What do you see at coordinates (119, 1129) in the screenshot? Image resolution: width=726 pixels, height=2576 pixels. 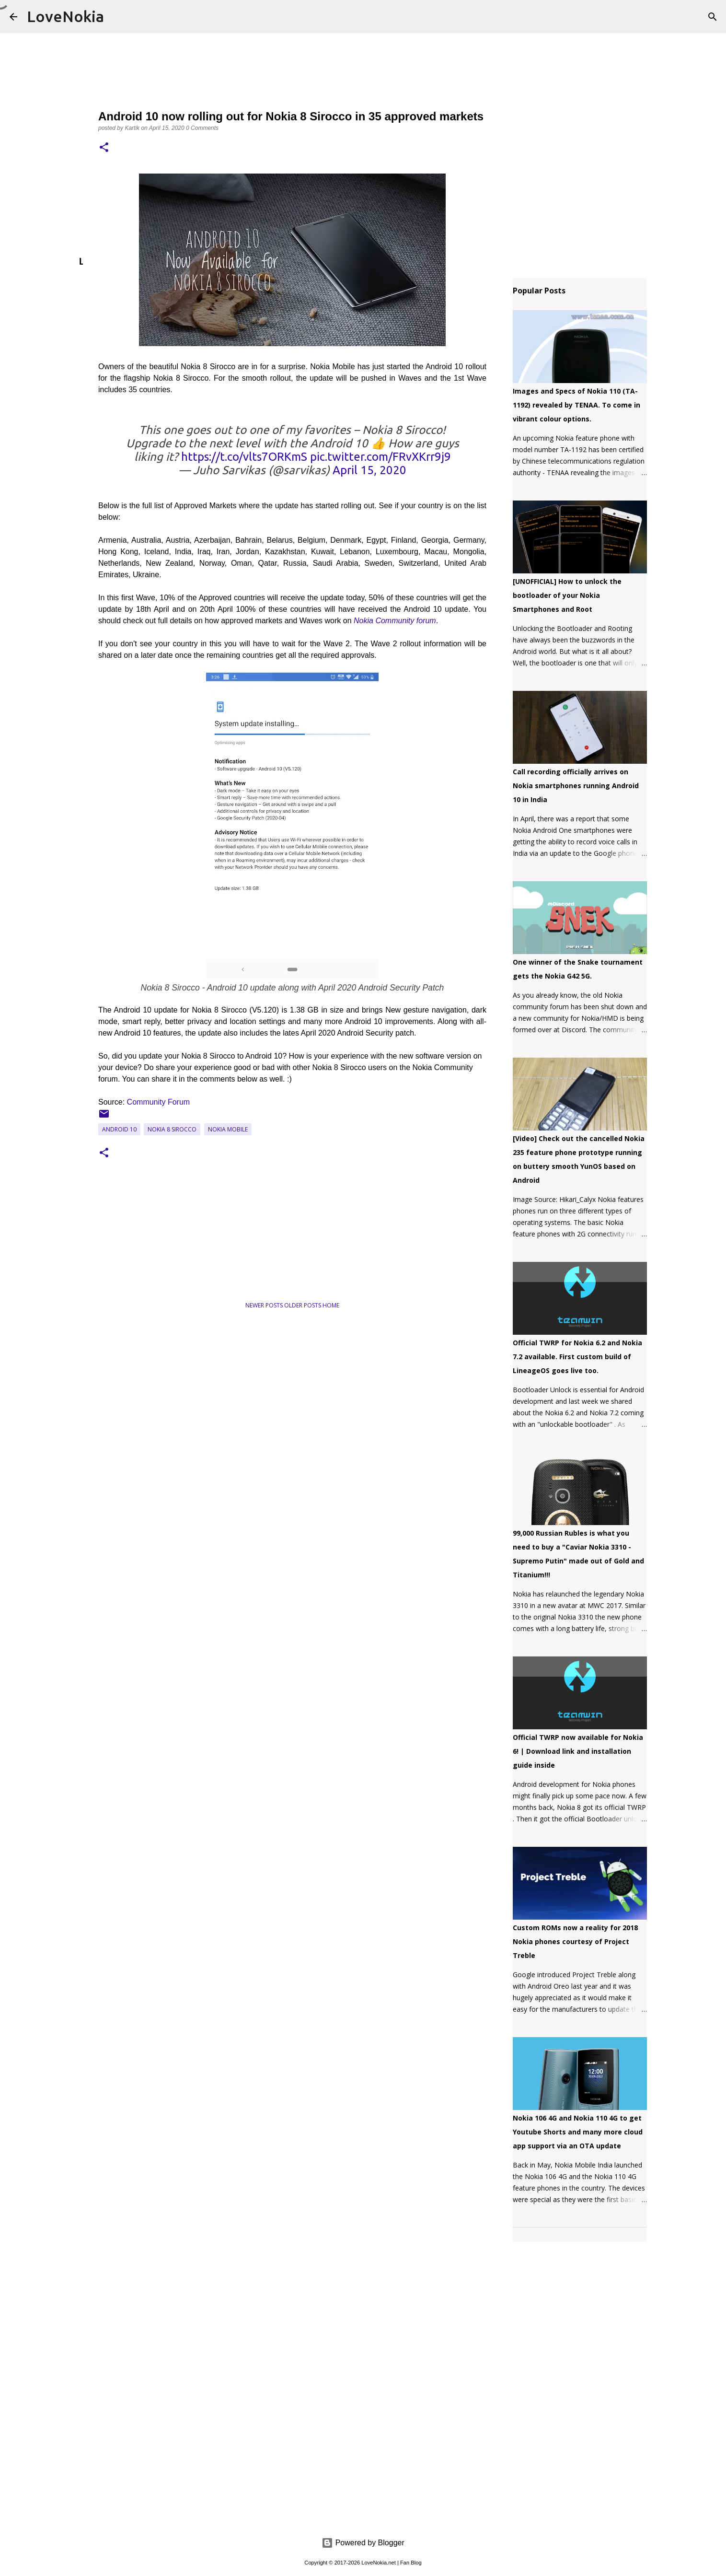 I see `Android 10` at bounding box center [119, 1129].